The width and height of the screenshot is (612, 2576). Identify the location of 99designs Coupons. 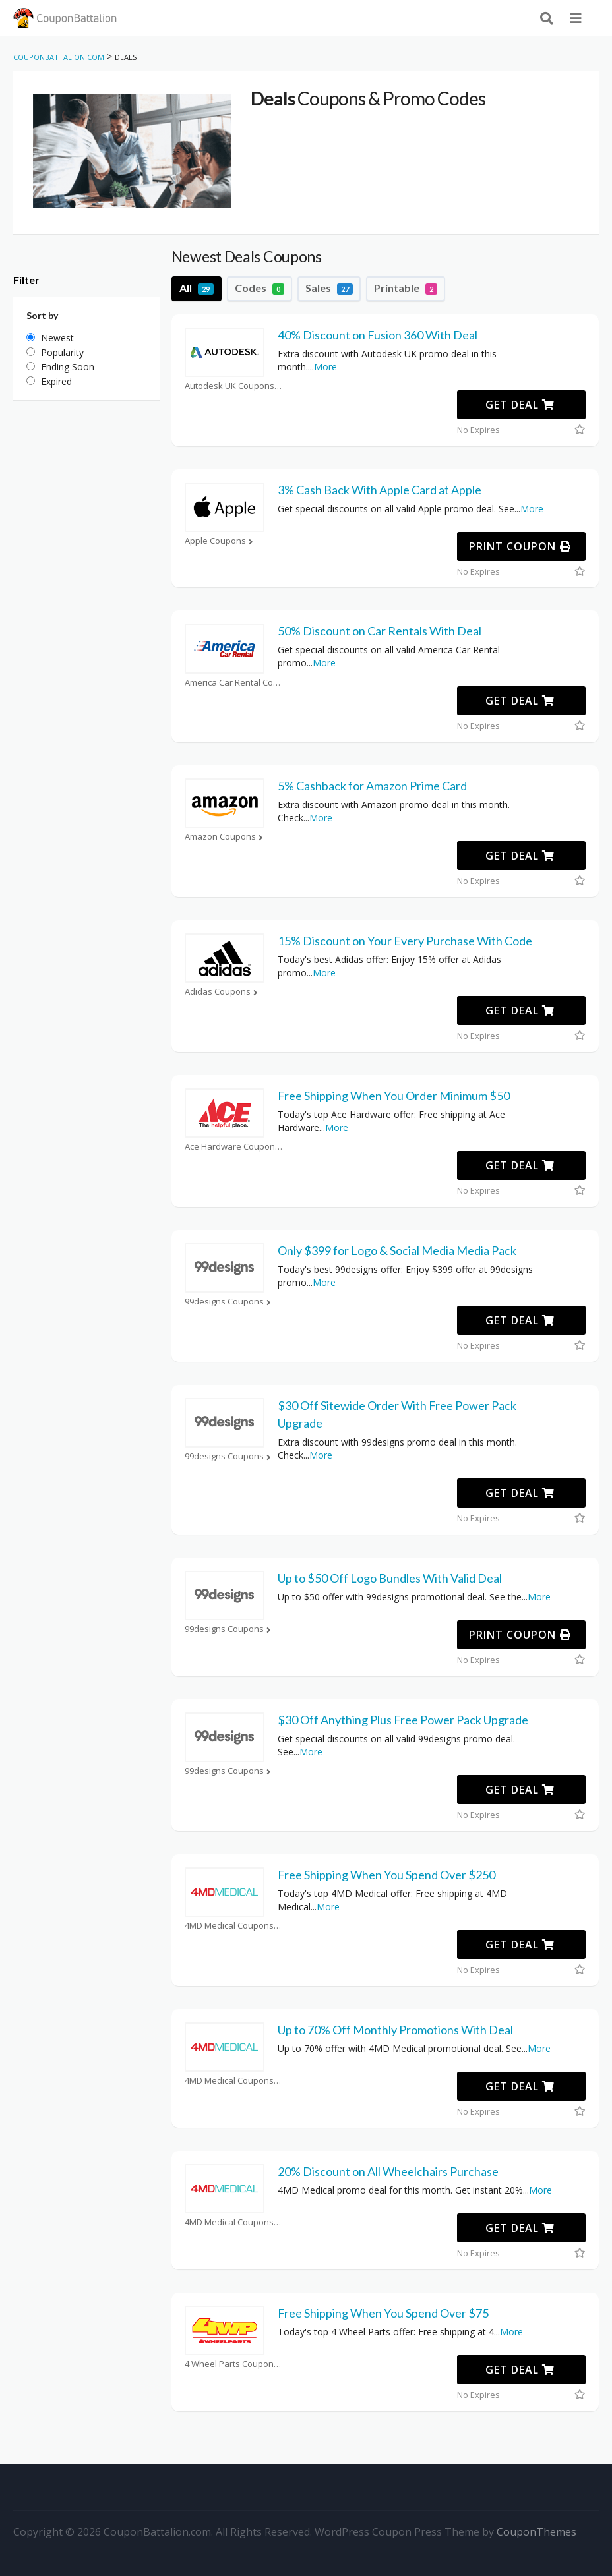
(229, 1301).